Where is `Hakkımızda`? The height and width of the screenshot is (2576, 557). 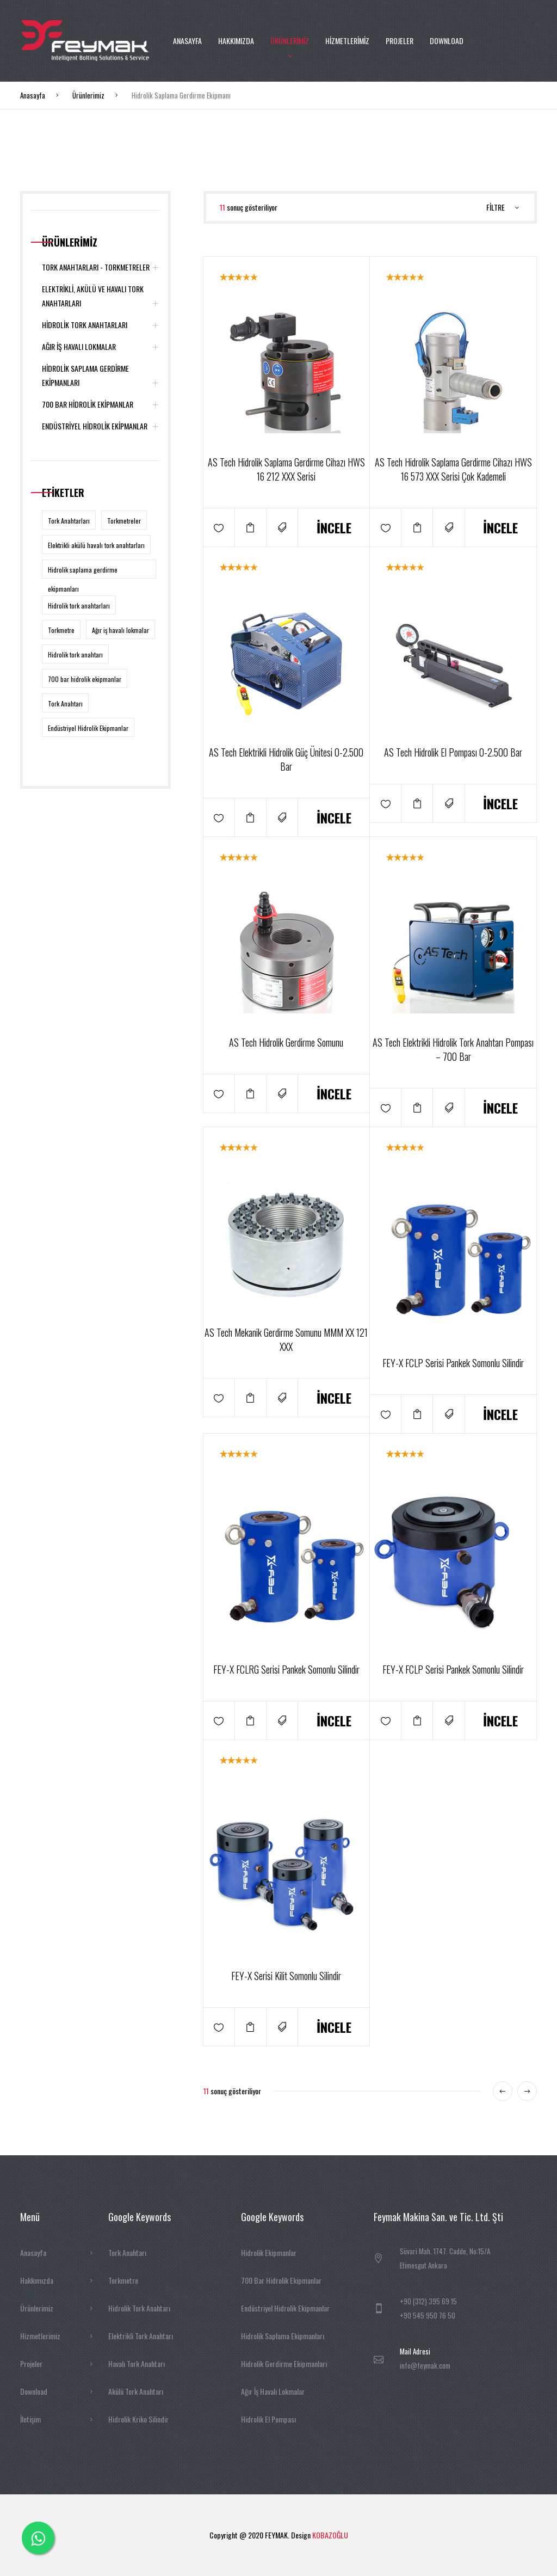
Hakkımızda is located at coordinates (57, 2280).